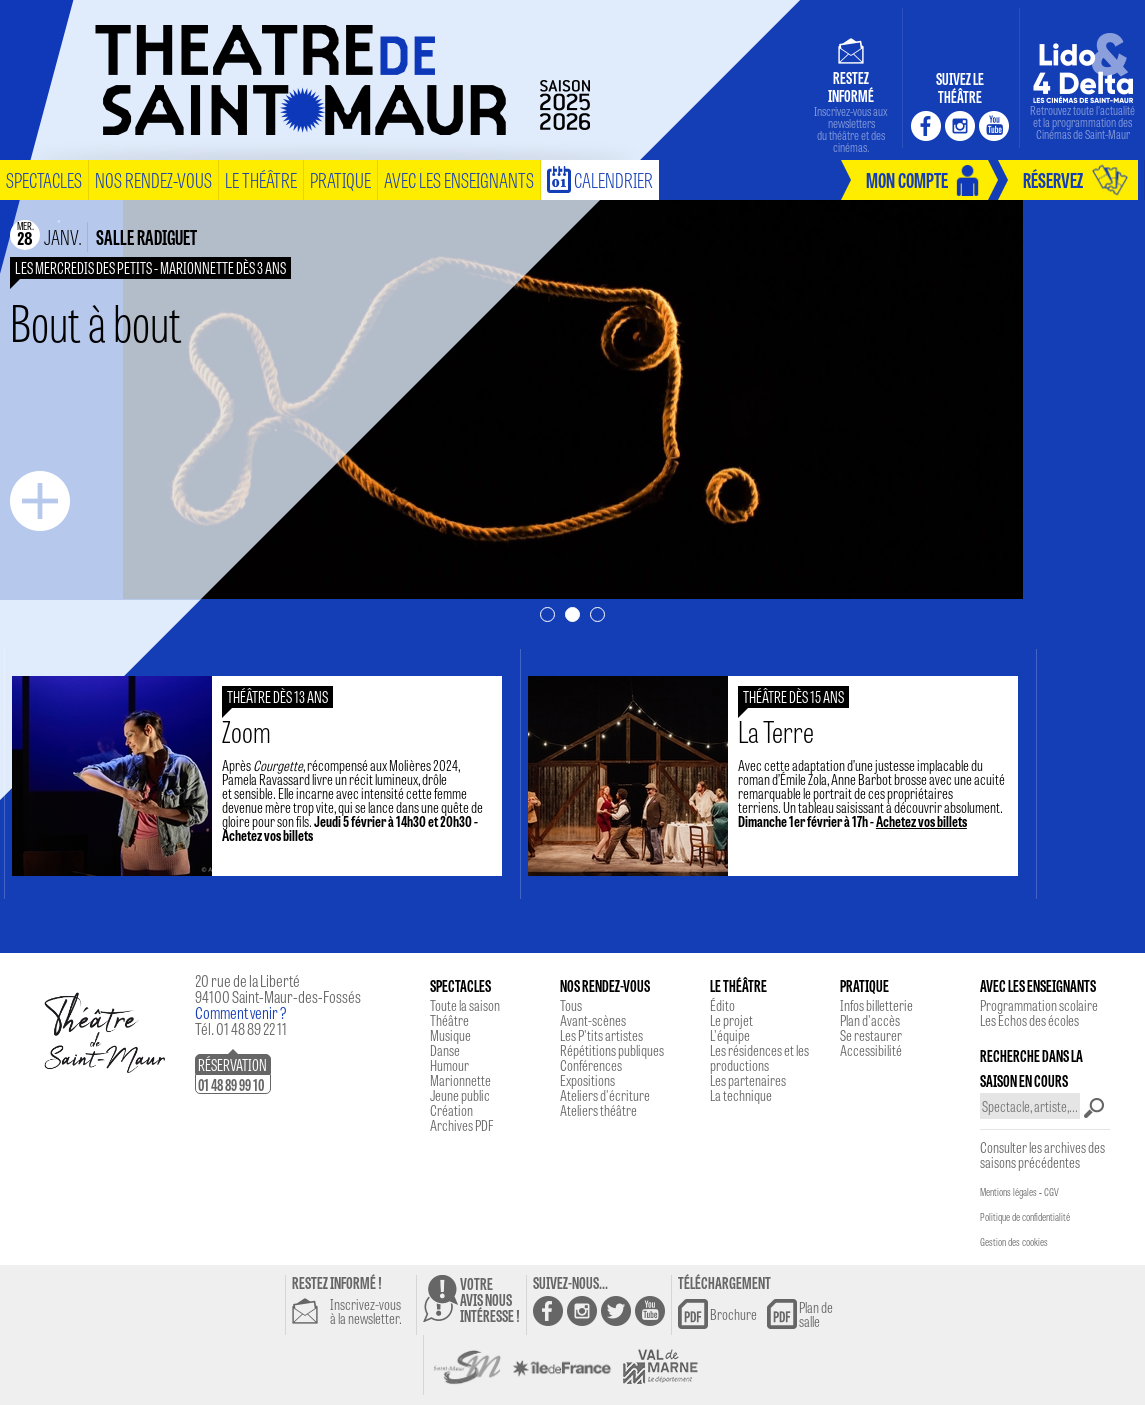  What do you see at coordinates (870, 1020) in the screenshot?
I see `Plan d'accès` at bounding box center [870, 1020].